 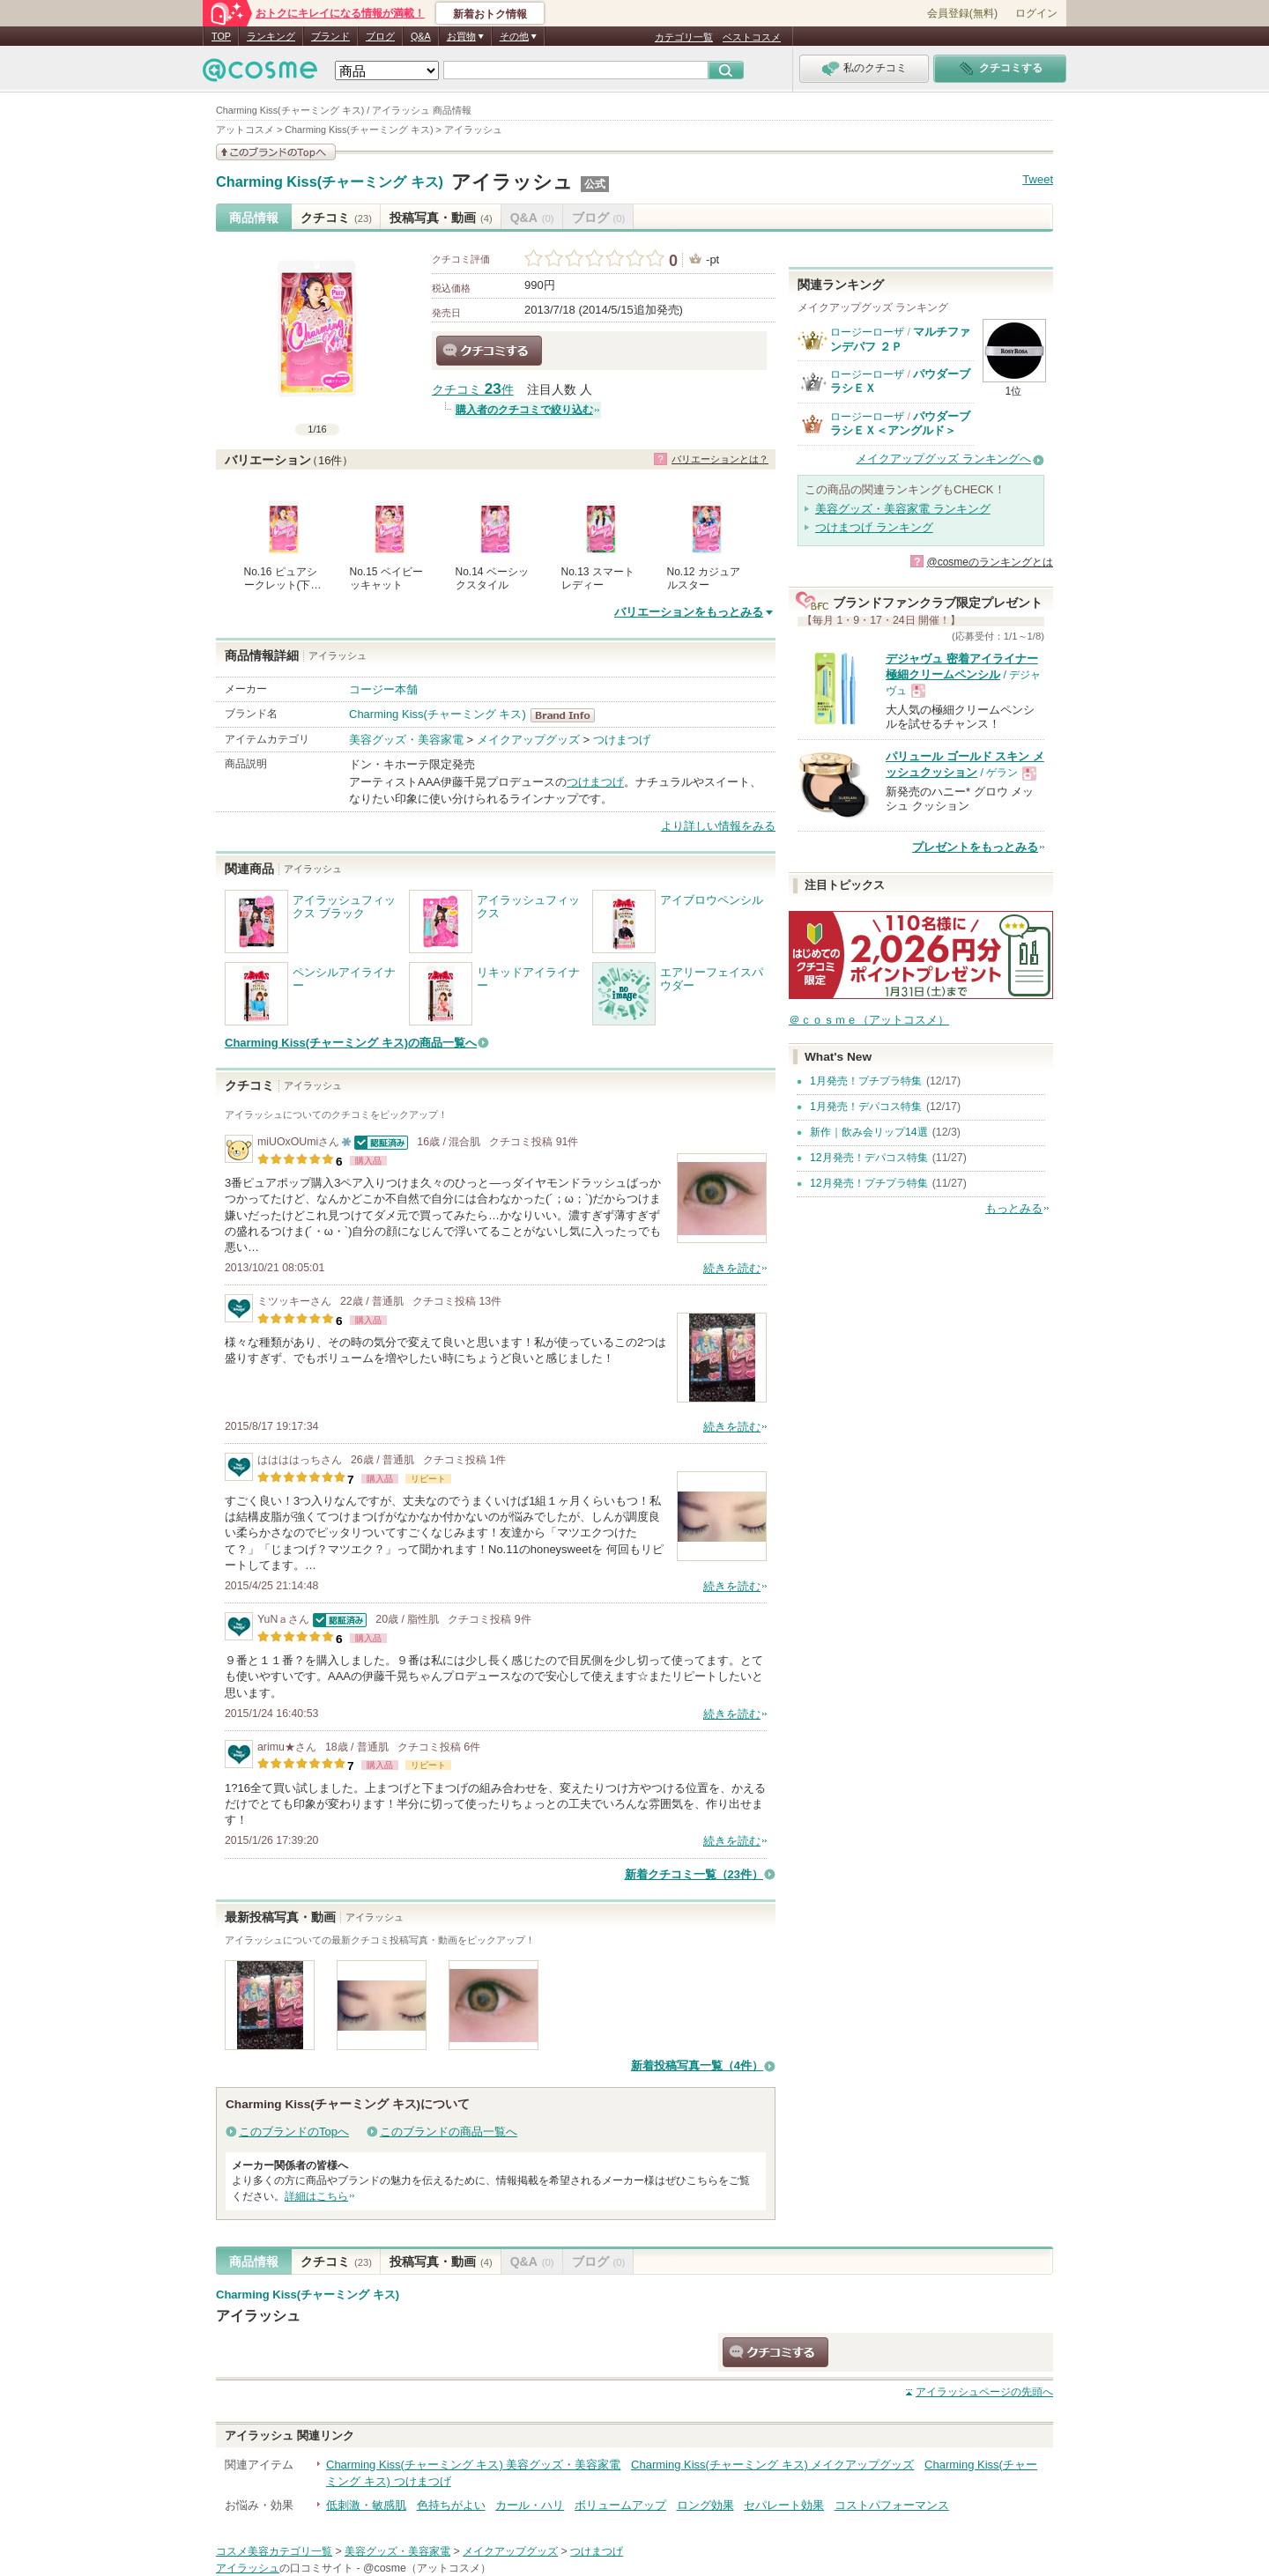 What do you see at coordinates (512, 182) in the screenshot?
I see `アイラッシュ` at bounding box center [512, 182].